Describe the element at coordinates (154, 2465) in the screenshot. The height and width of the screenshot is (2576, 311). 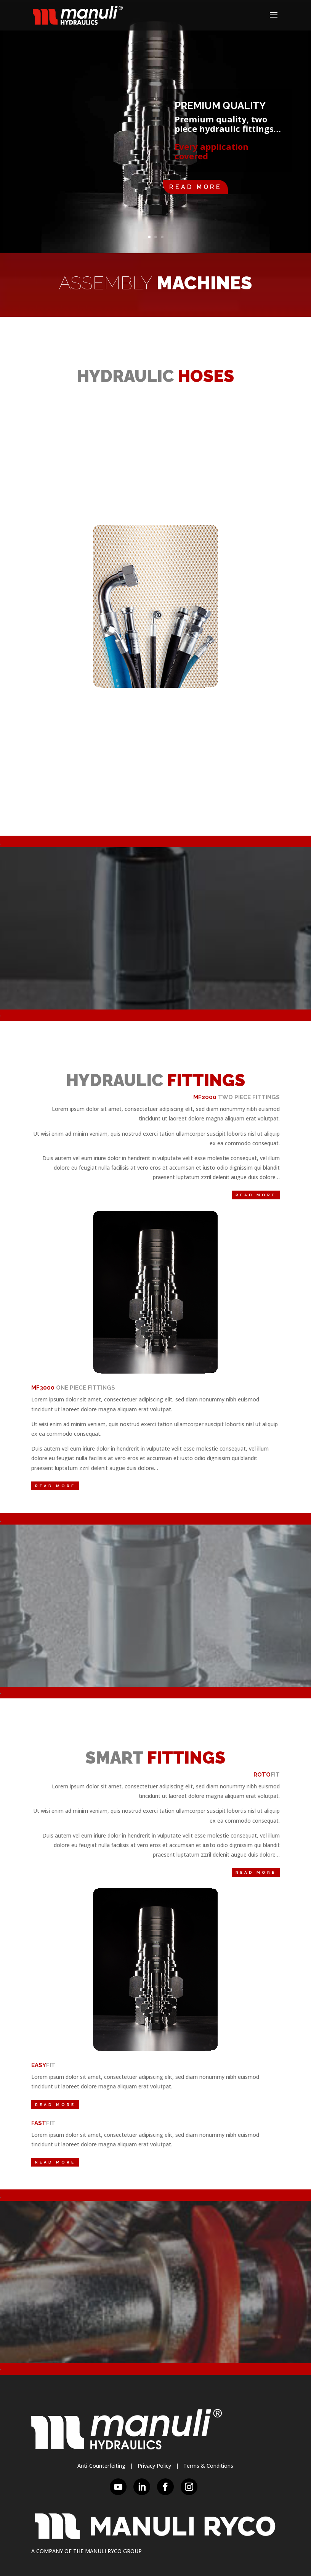
I see `Privacy Policy` at that location.